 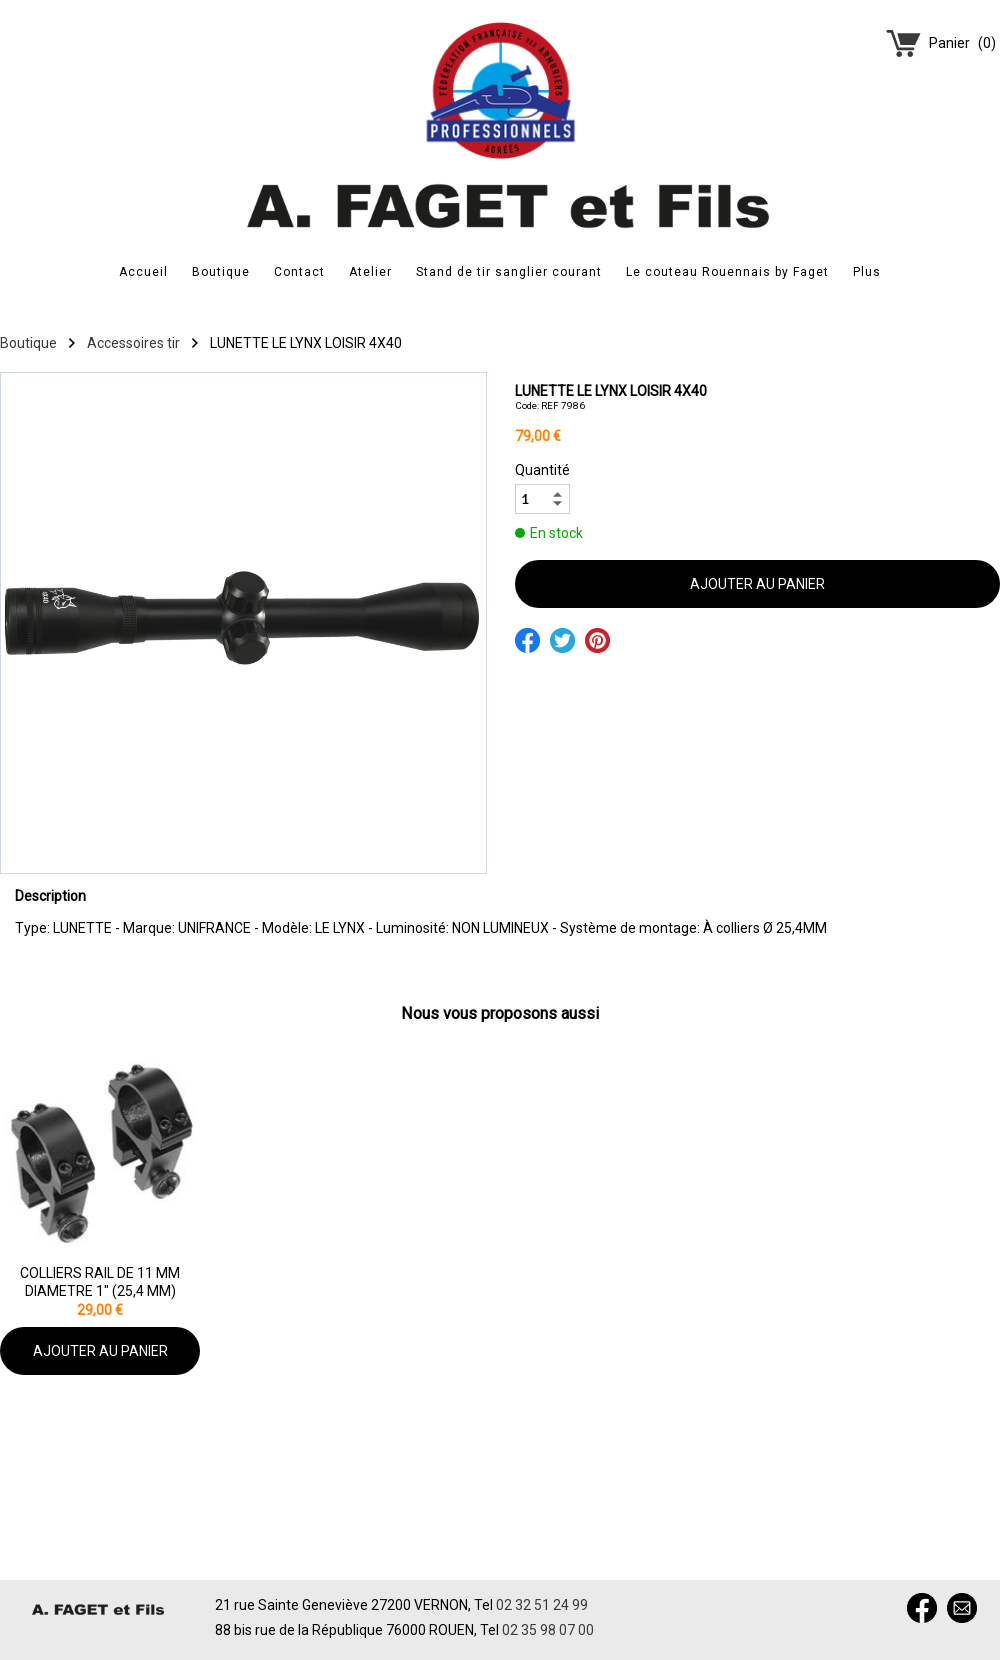 I want to click on Plus, so click(x=867, y=272).